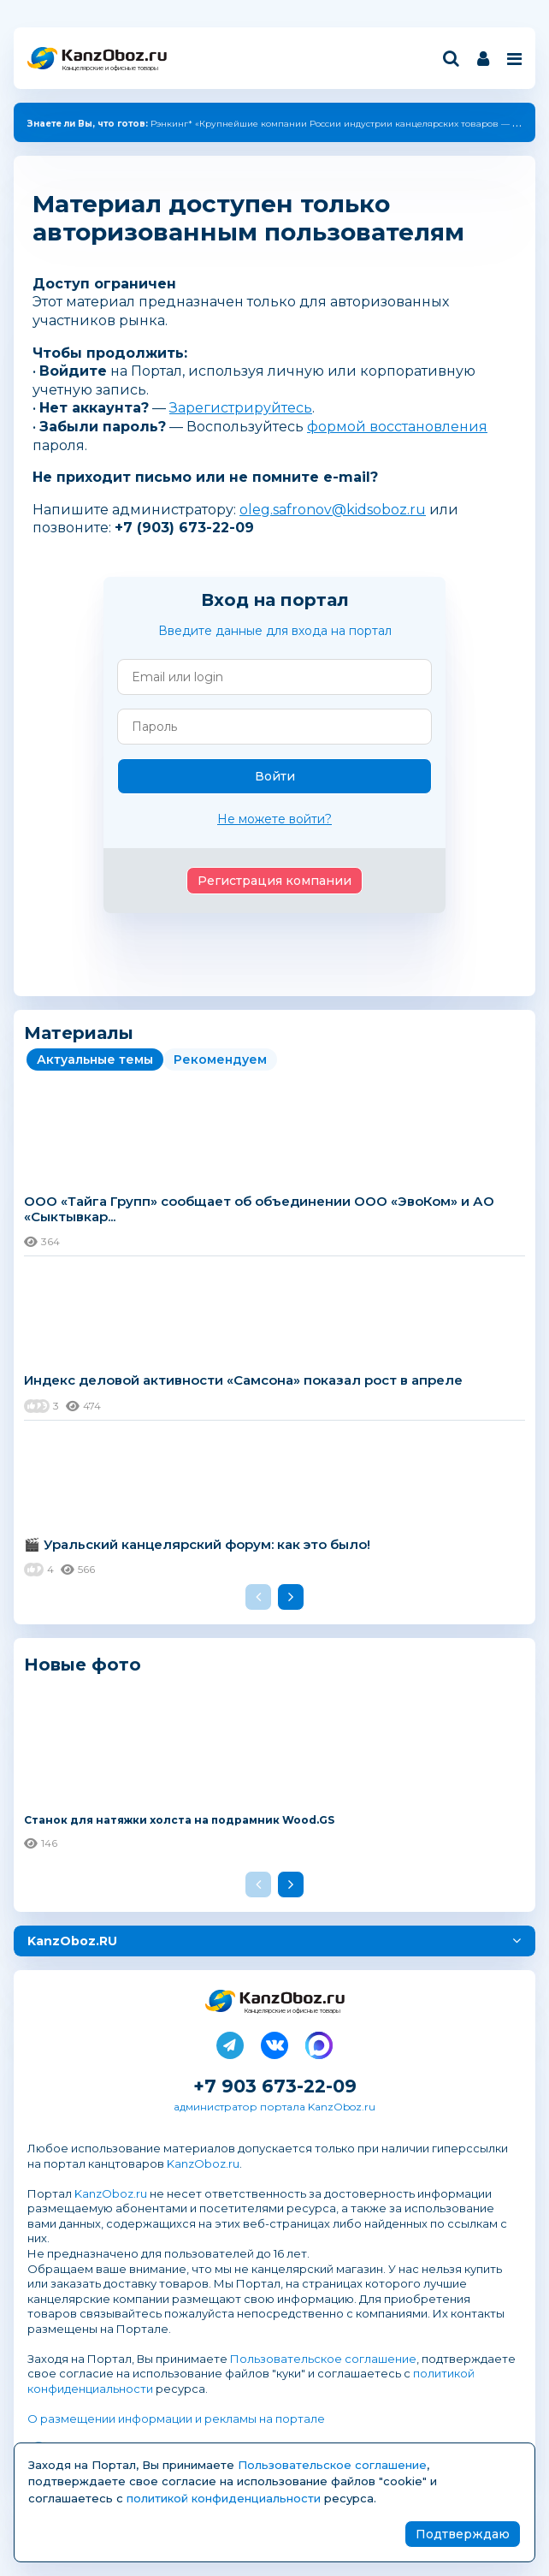 The width and height of the screenshot is (549, 2576). Describe the element at coordinates (110, 68) in the screenshot. I see `Канцелярские и офисные товары` at that location.